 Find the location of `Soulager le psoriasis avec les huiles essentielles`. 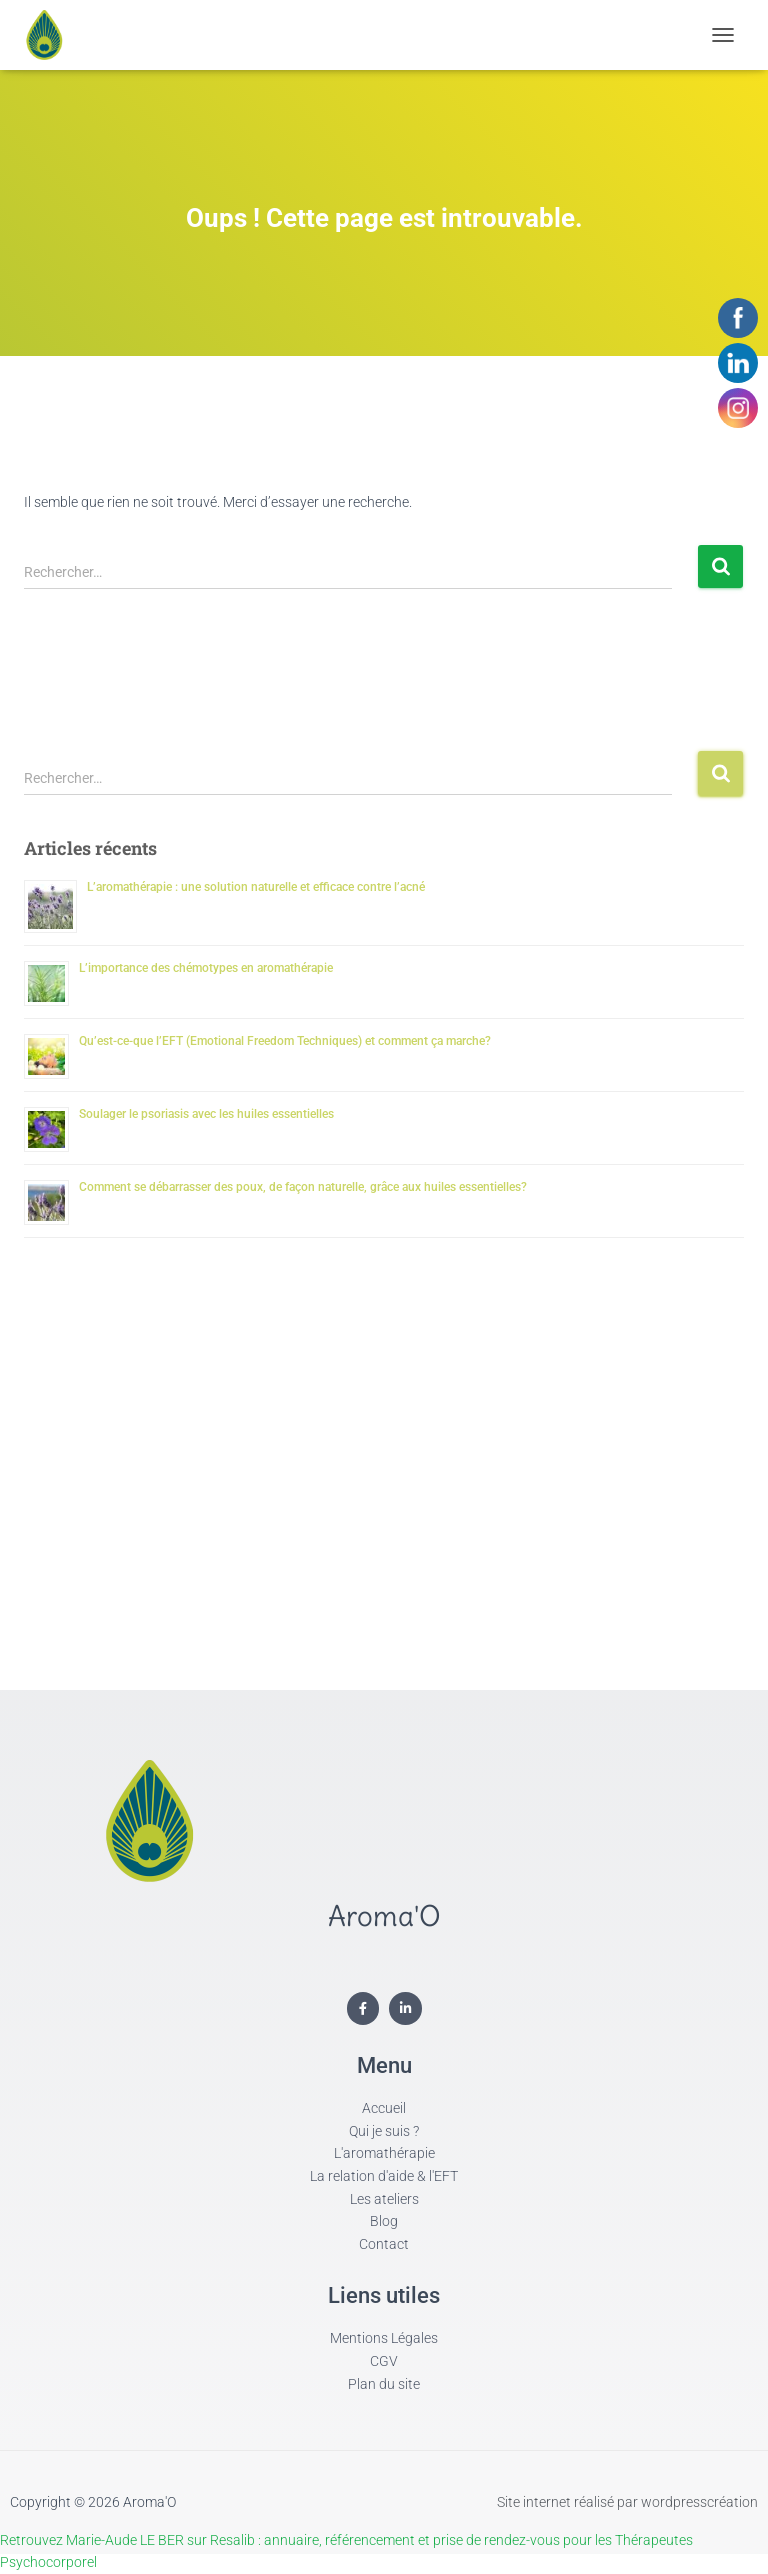

Soulager le psoriasis avec les huiles essentielles is located at coordinates (206, 1114).